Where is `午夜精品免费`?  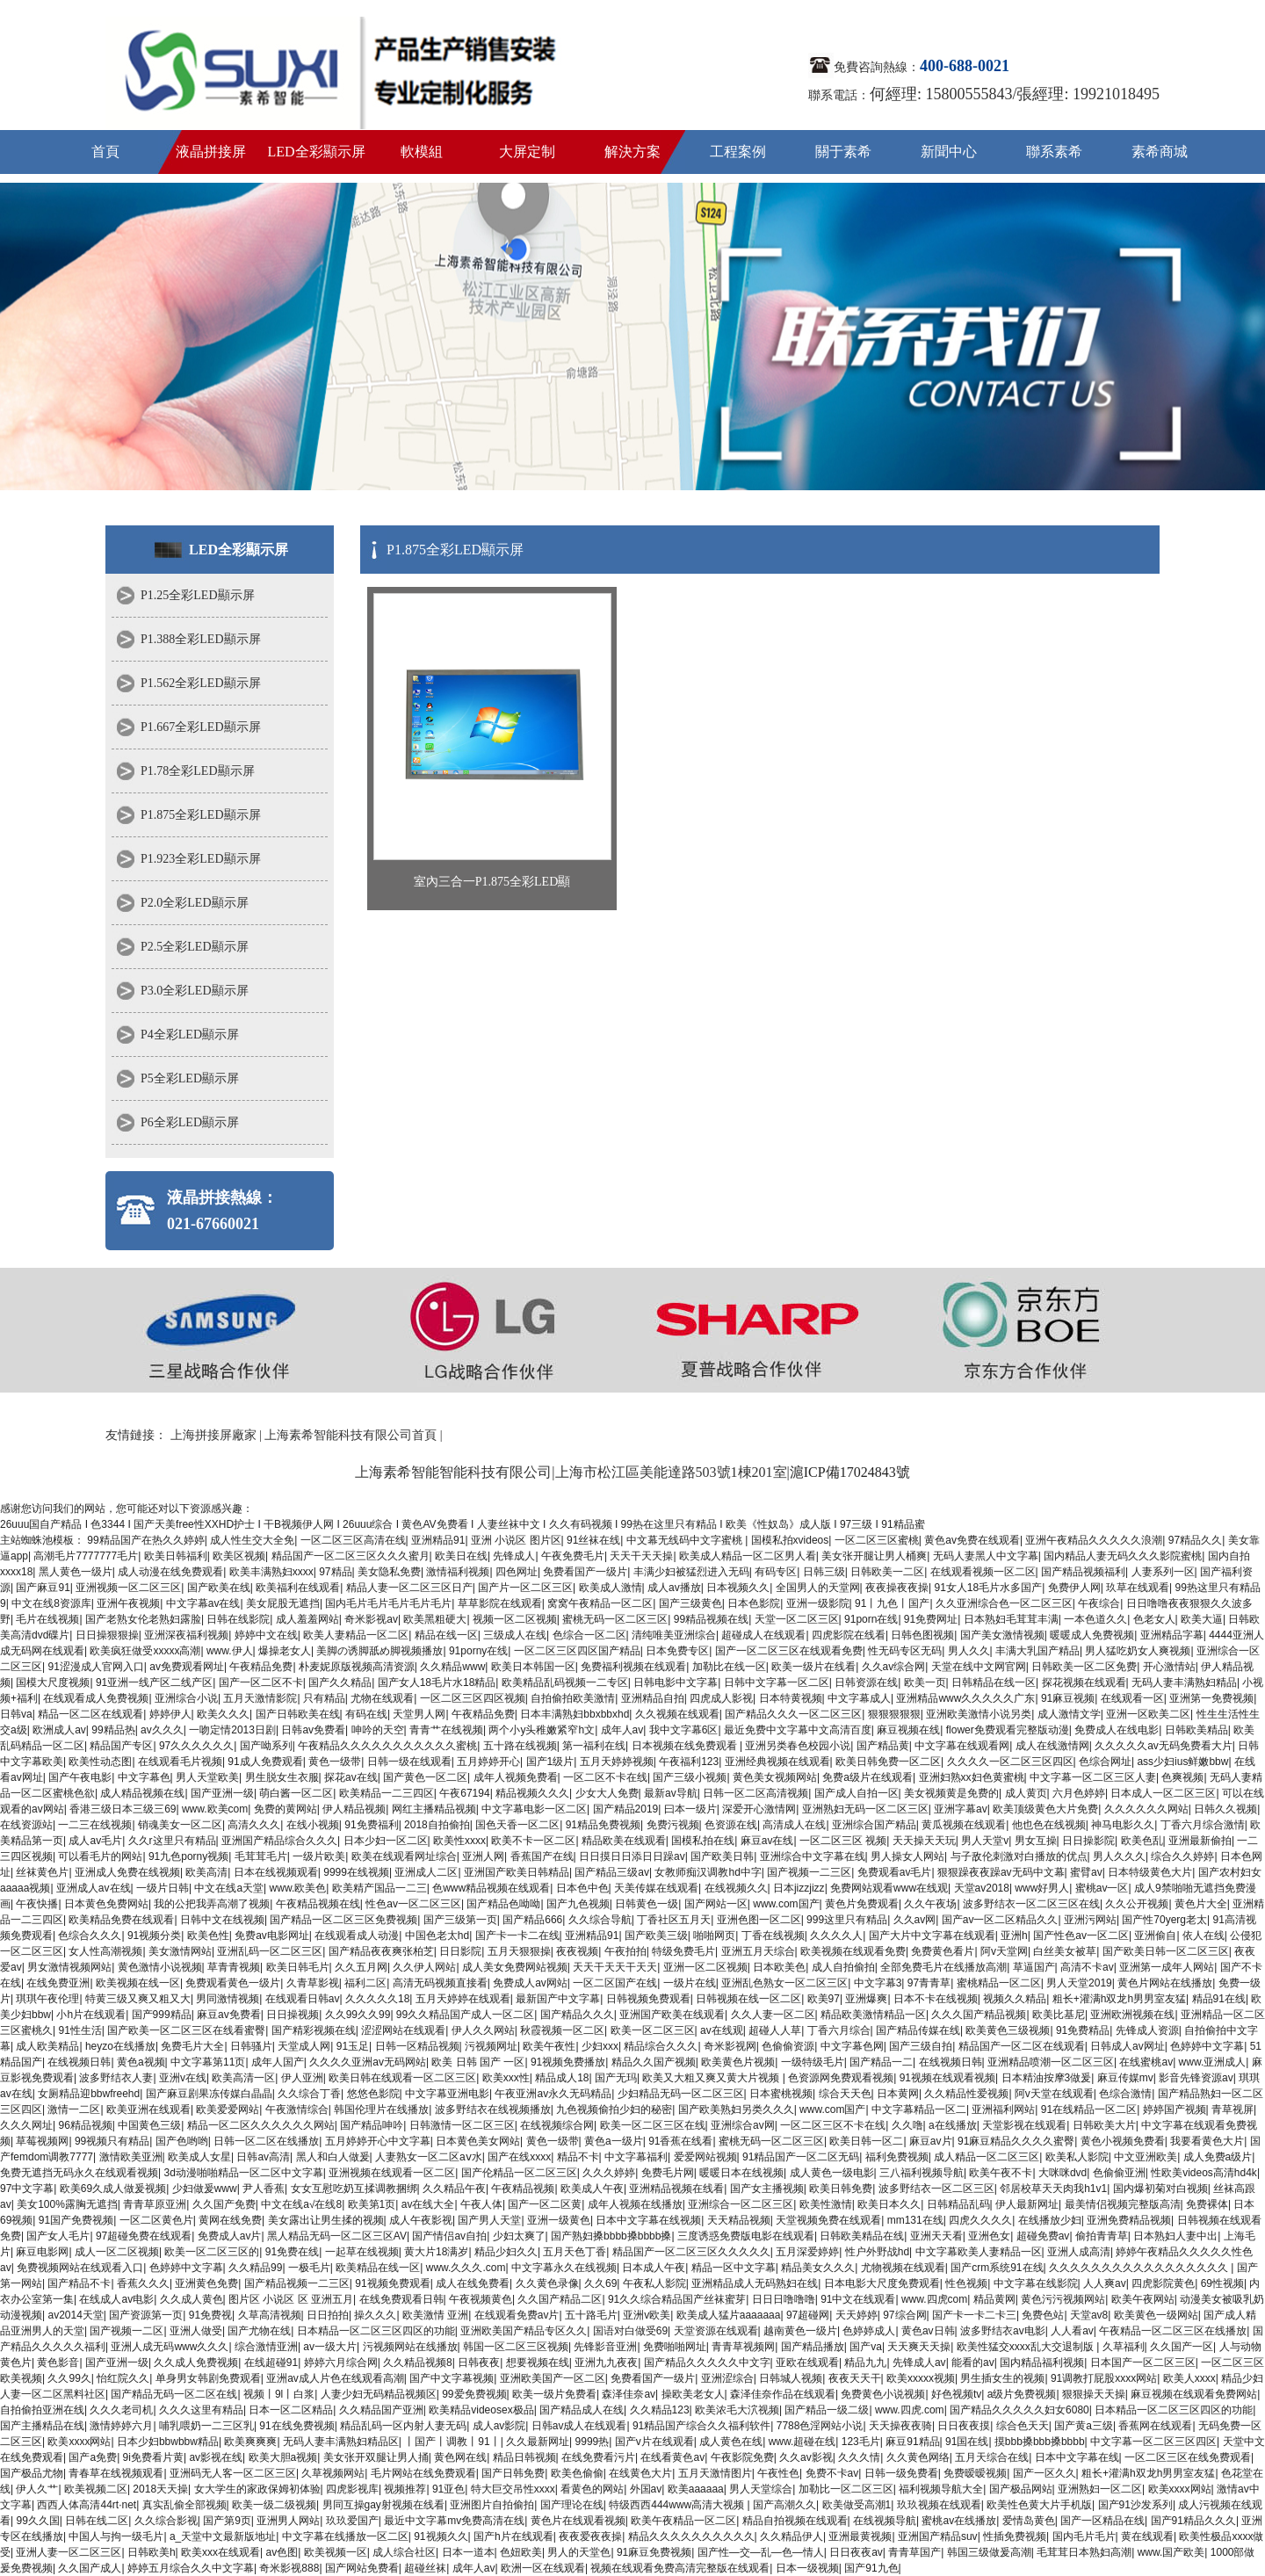 午夜精品免费 is located at coordinates (261, 1667).